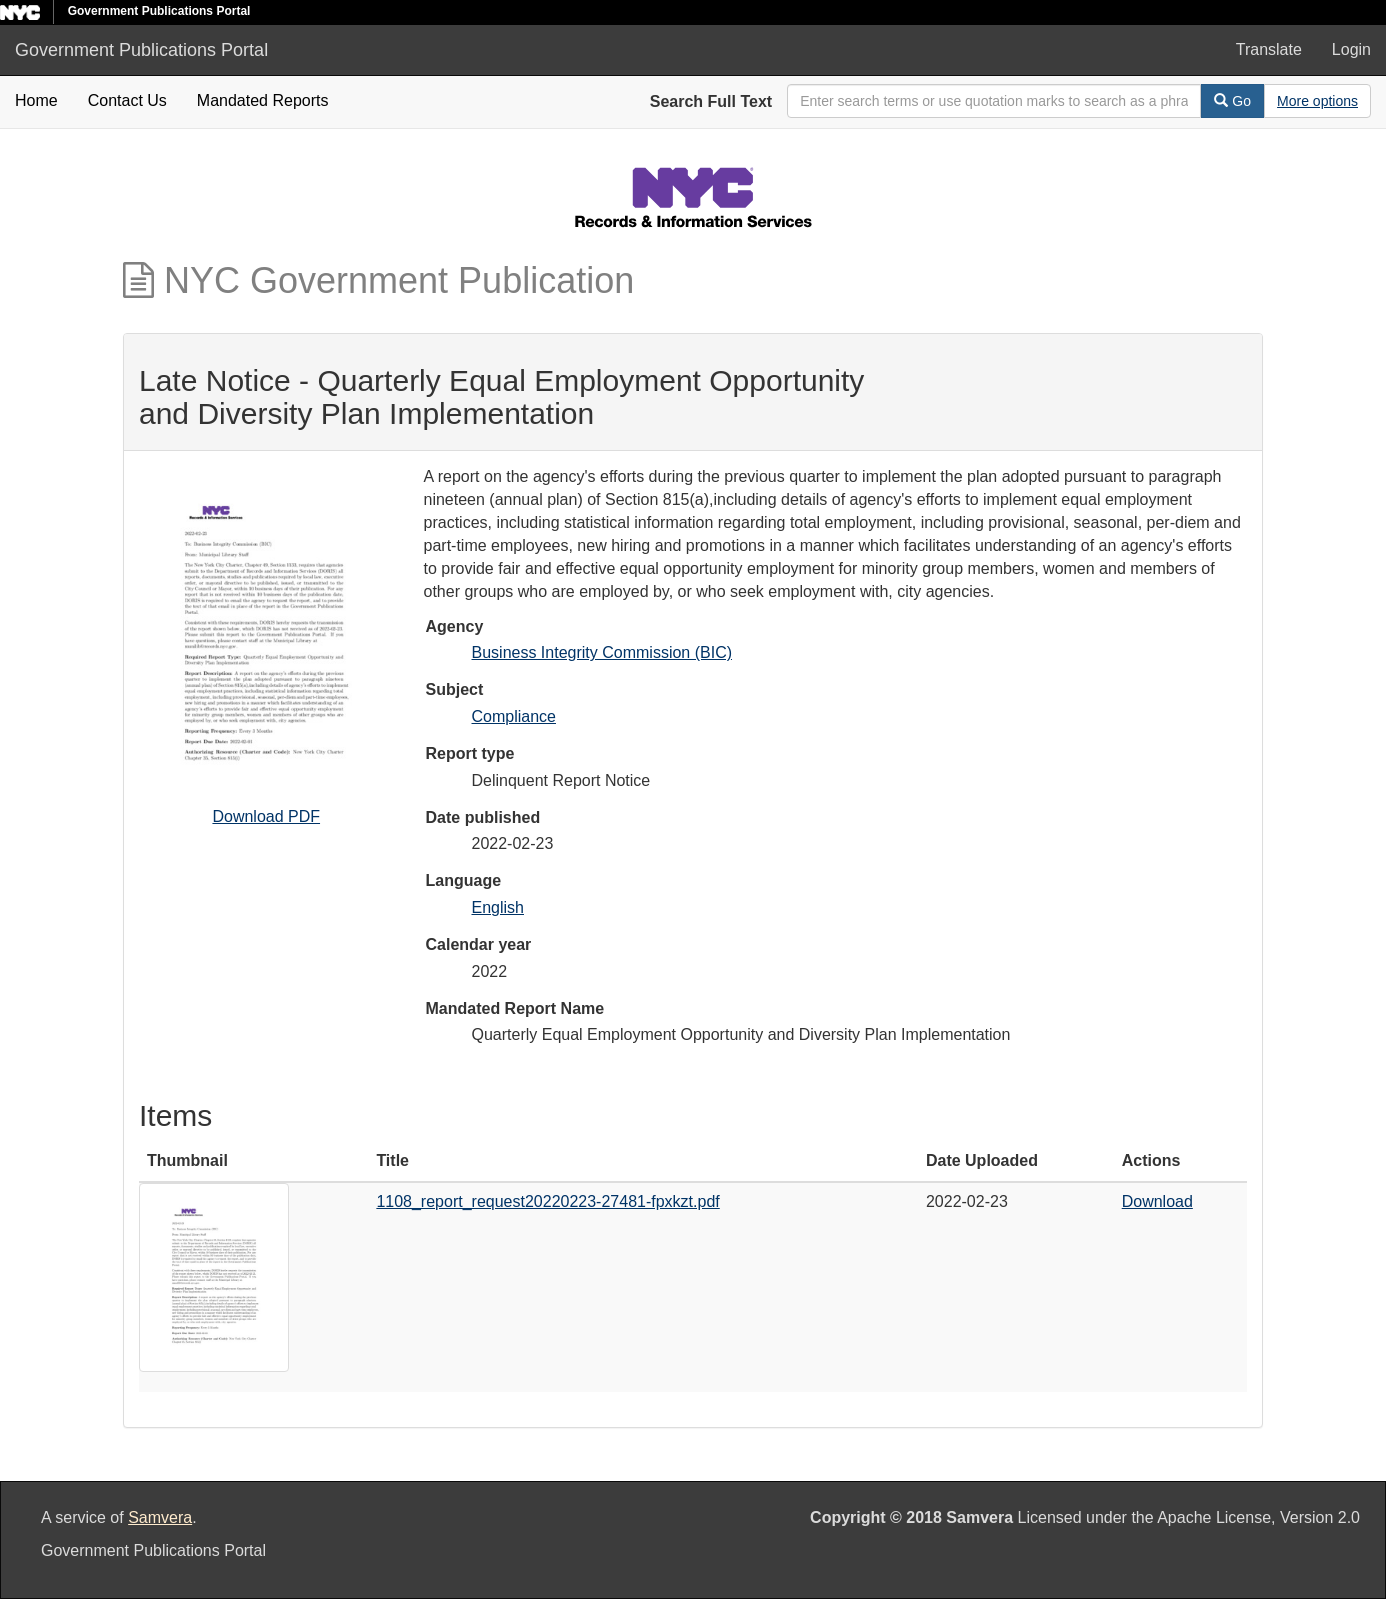  What do you see at coordinates (1157, 1201) in the screenshot?
I see `Download` at bounding box center [1157, 1201].